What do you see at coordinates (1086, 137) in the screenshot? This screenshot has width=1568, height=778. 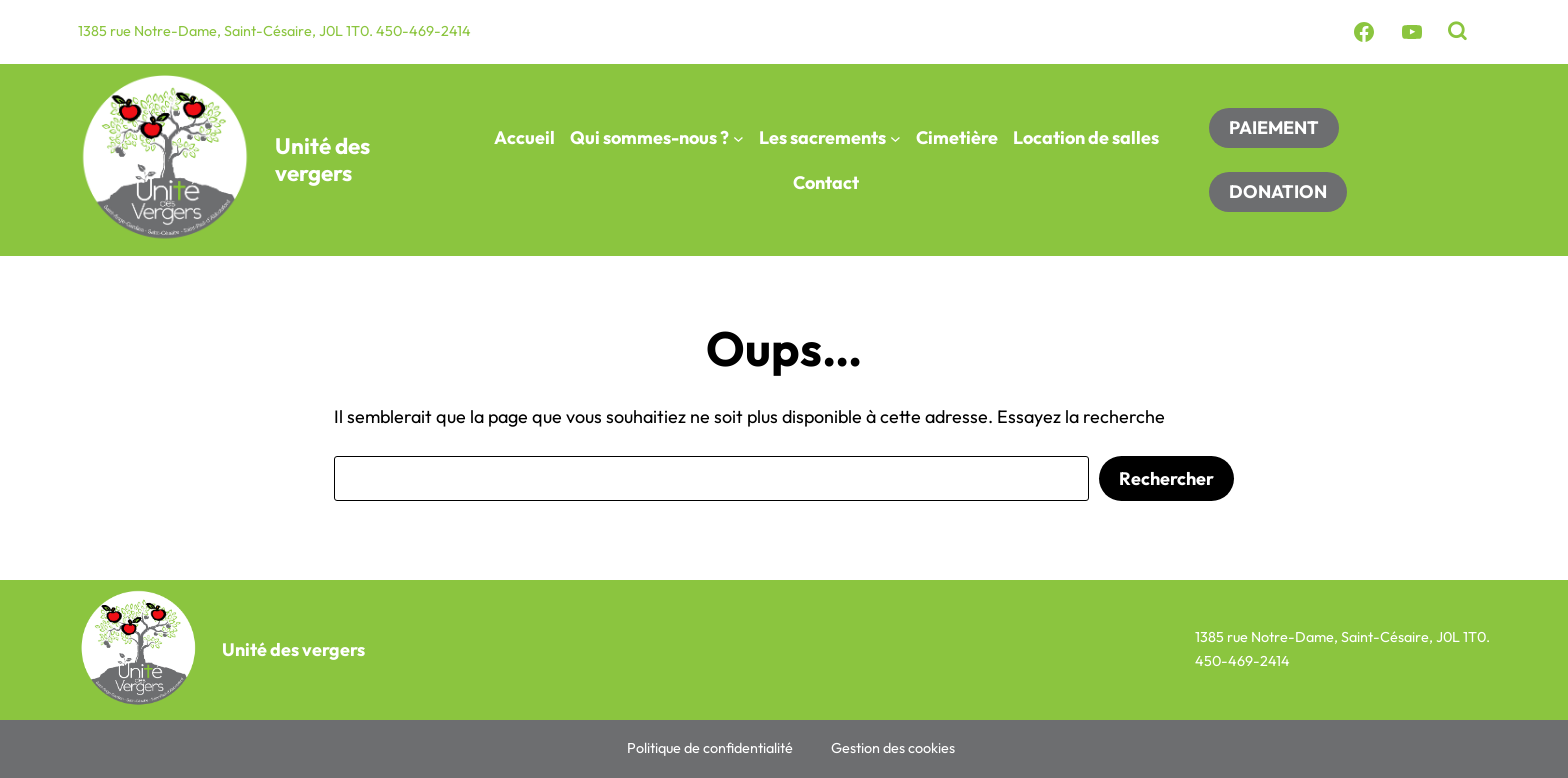 I see `Location de salles` at bounding box center [1086, 137].